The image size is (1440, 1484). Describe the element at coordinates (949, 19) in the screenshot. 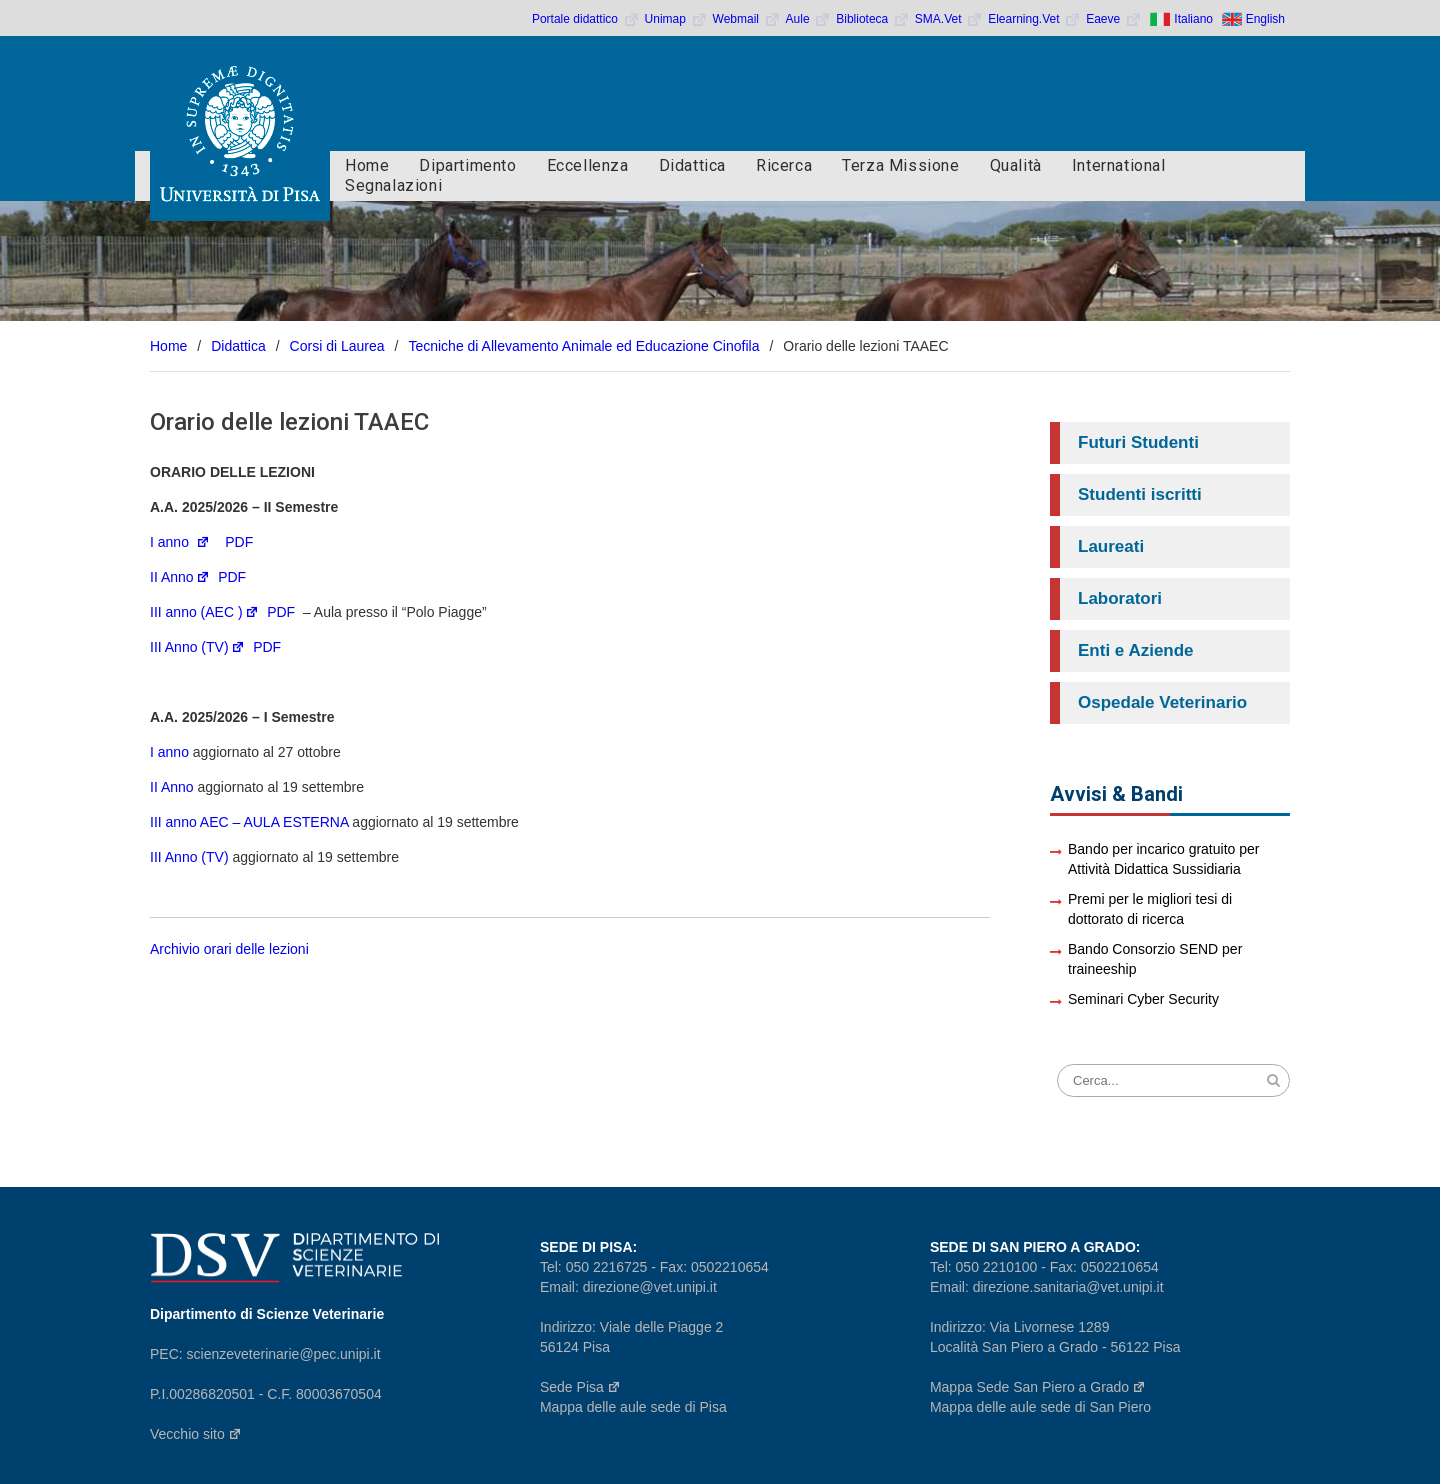

I see `SMA.Vet` at that location.